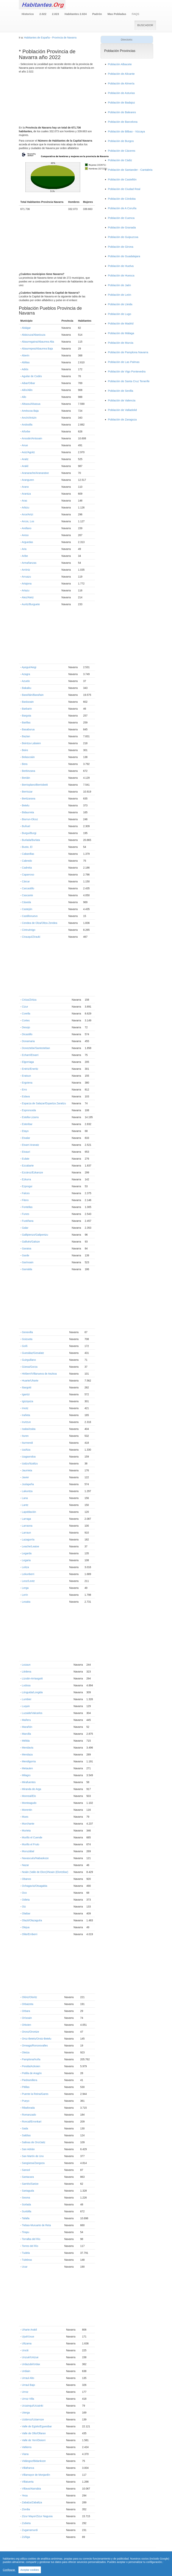 Image resolution: width=172 pixels, height=2576 pixels. I want to click on Oco, so click(24, 1892).